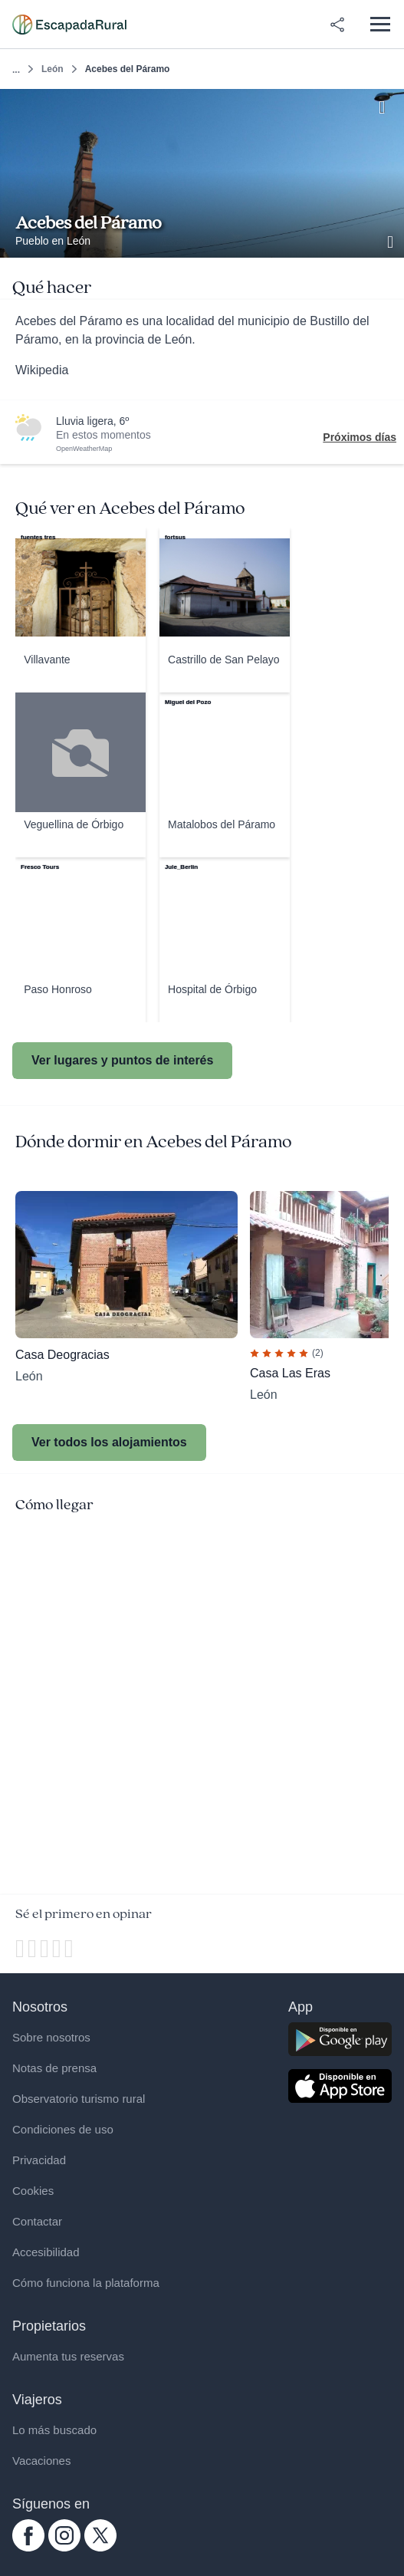  Describe the element at coordinates (359, 437) in the screenshot. I see `Próximos días` at that location.